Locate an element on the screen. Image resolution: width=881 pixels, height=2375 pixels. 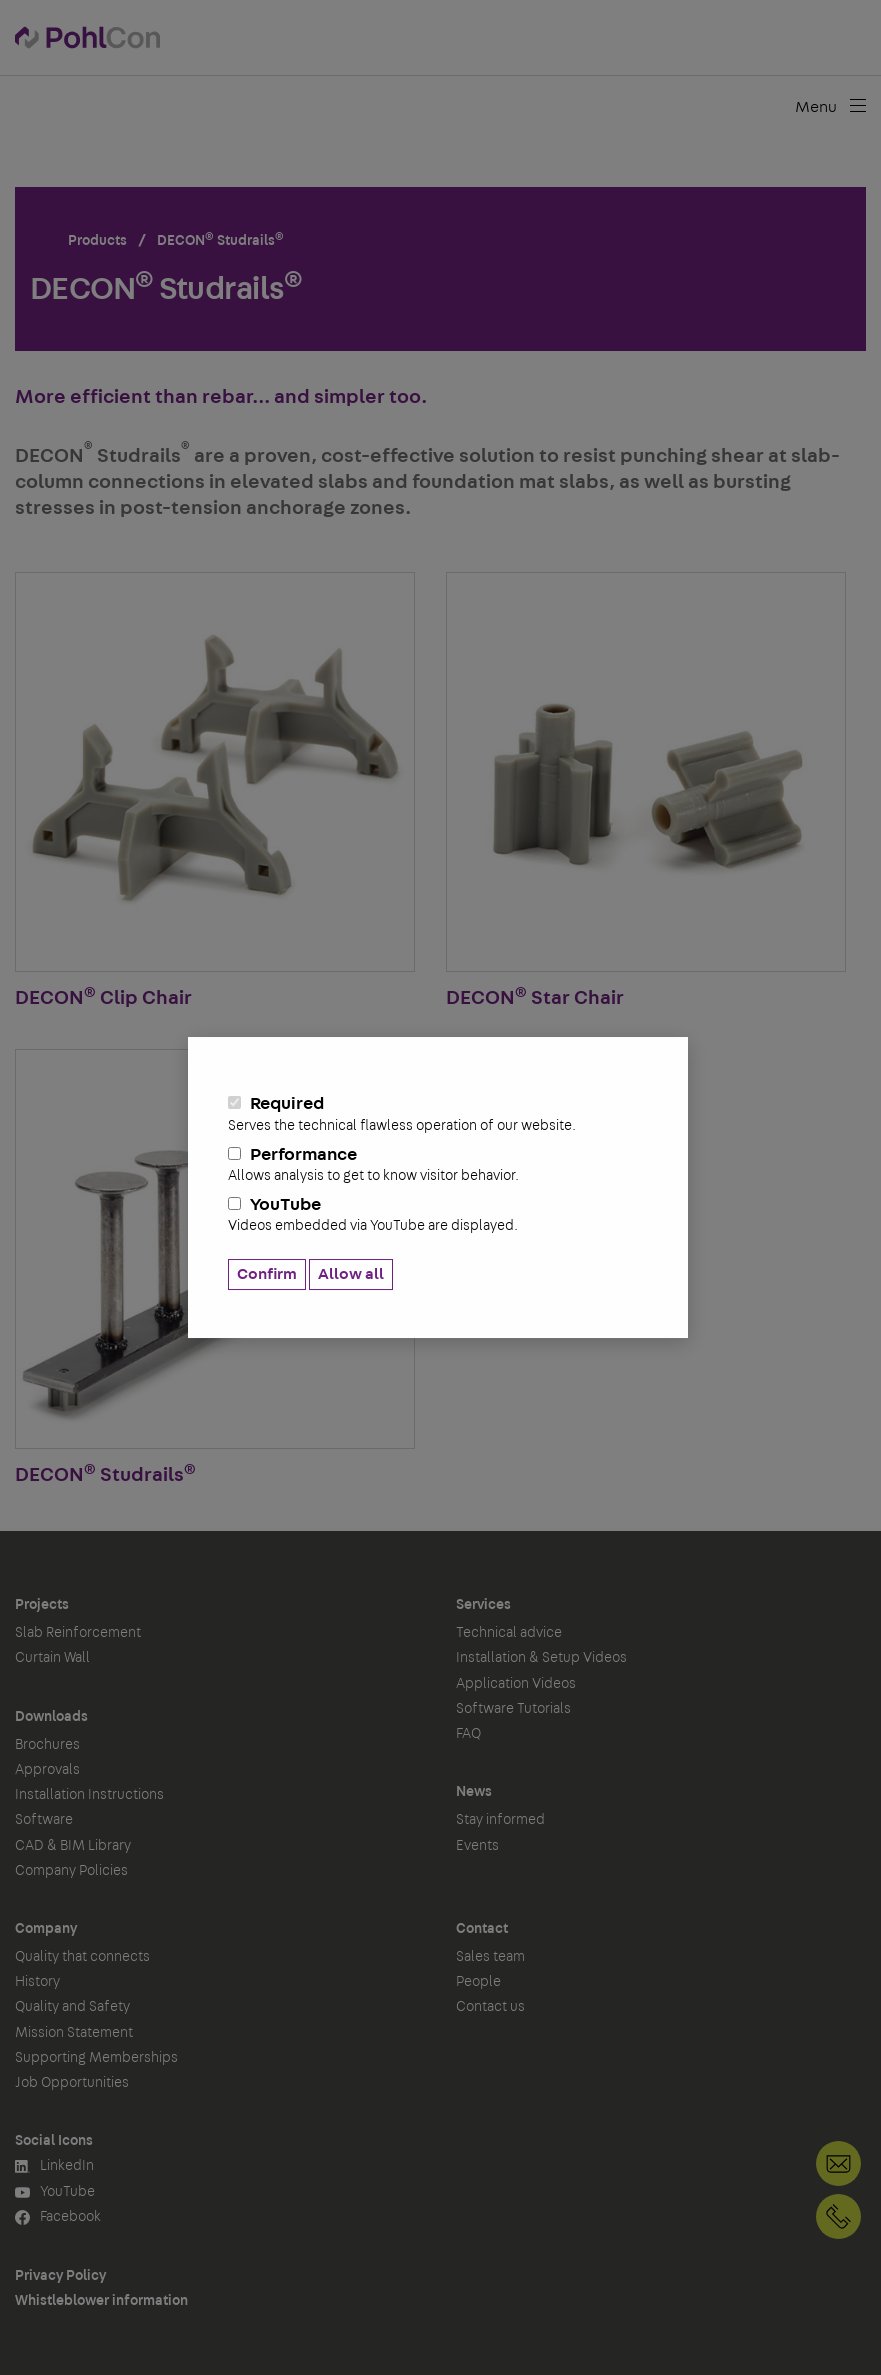
Curtain Wall is located at coordinates (52, 1658).